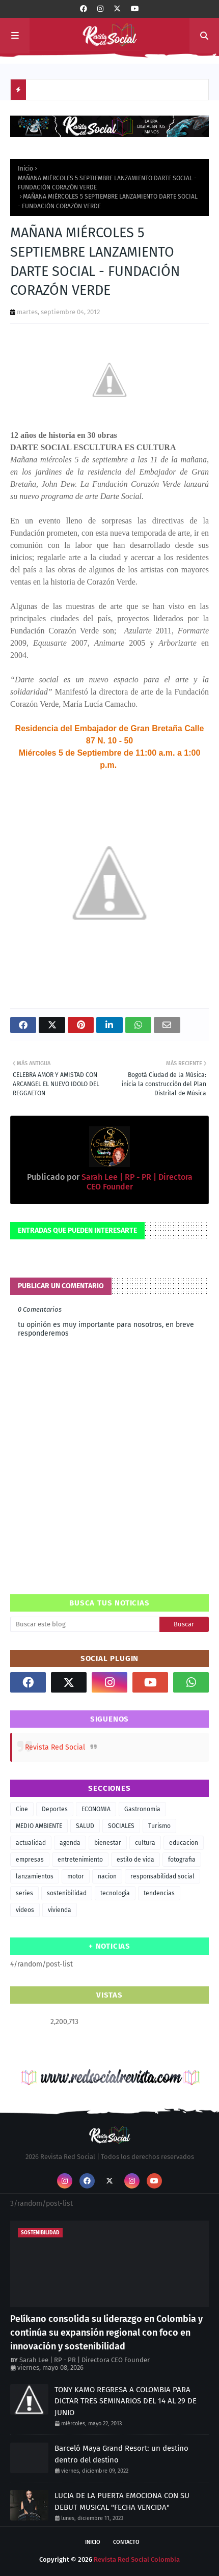 The height and width of the screenshot is (2576, 219). I want to click on fotografia, so click(182, 1859).